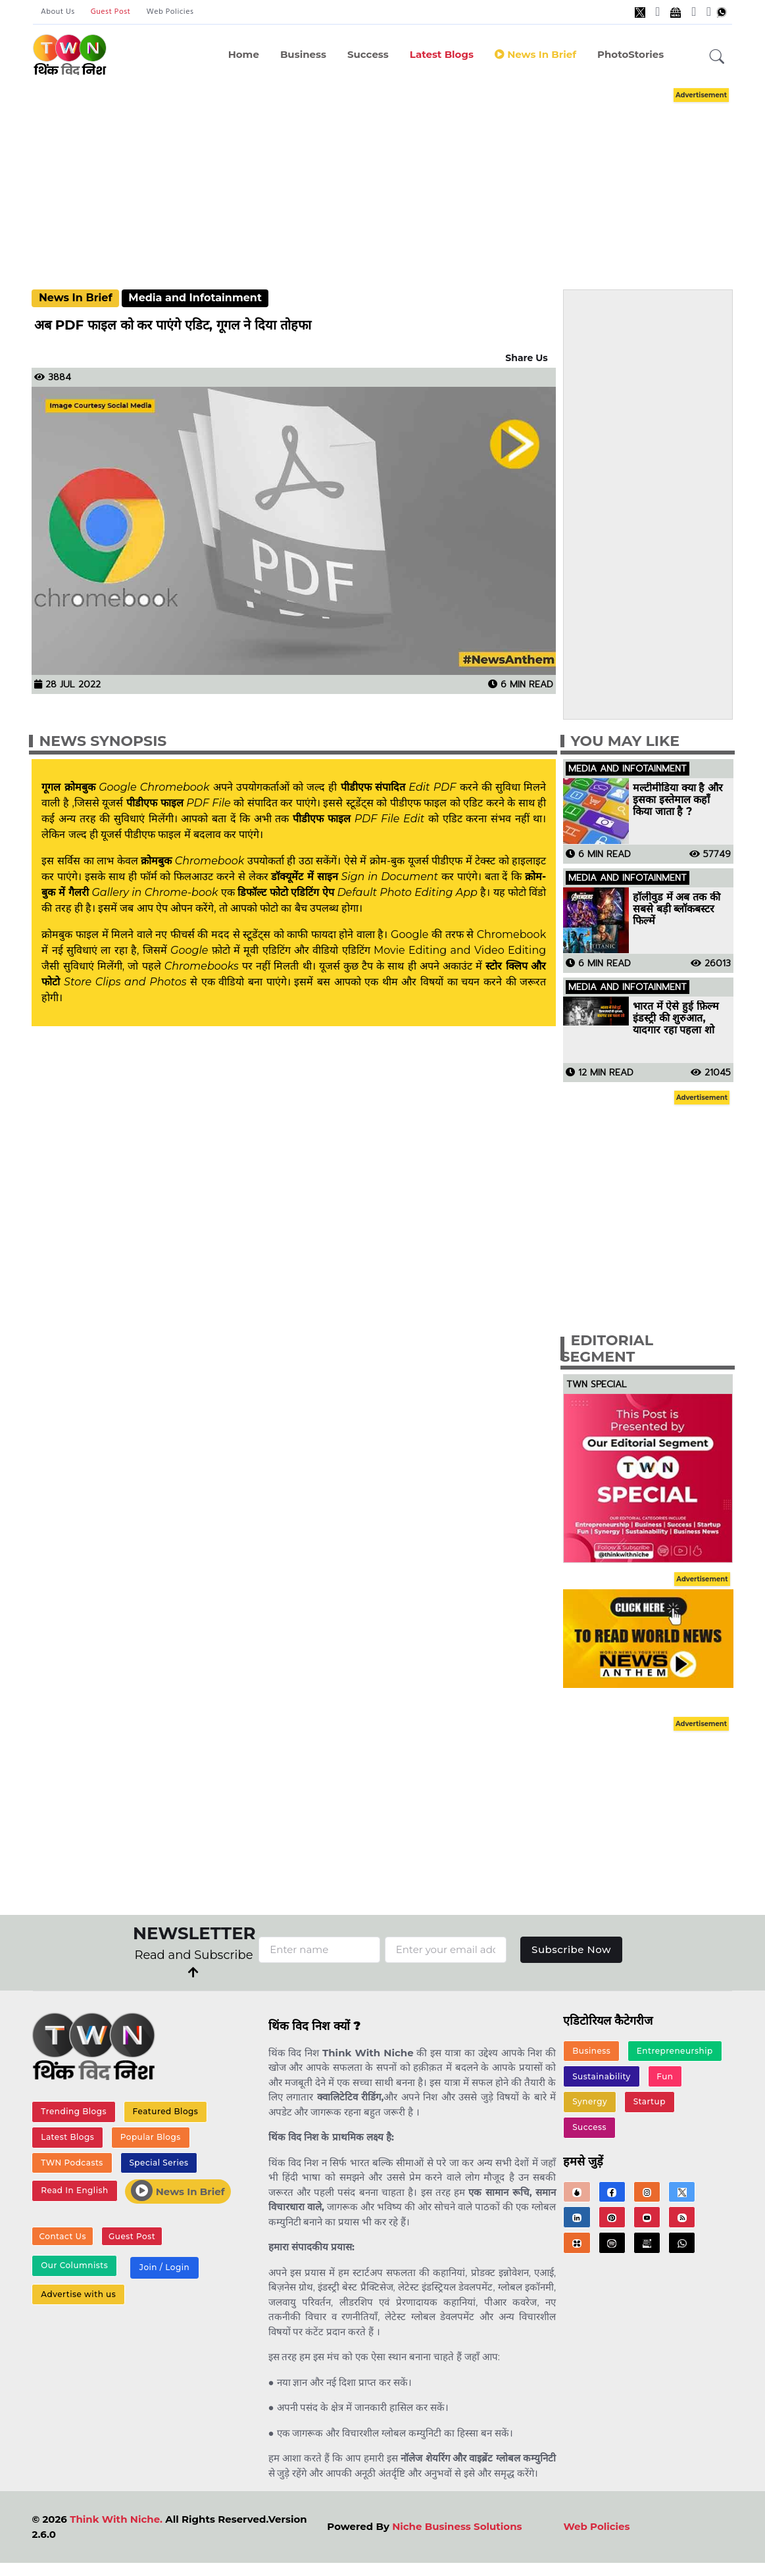 Image resolution: width=765 pixels, height=2576 pixels. Describe the element at coordinates (457, 2526) in the screenshot. I see `Niche Business Solutions` at that location.